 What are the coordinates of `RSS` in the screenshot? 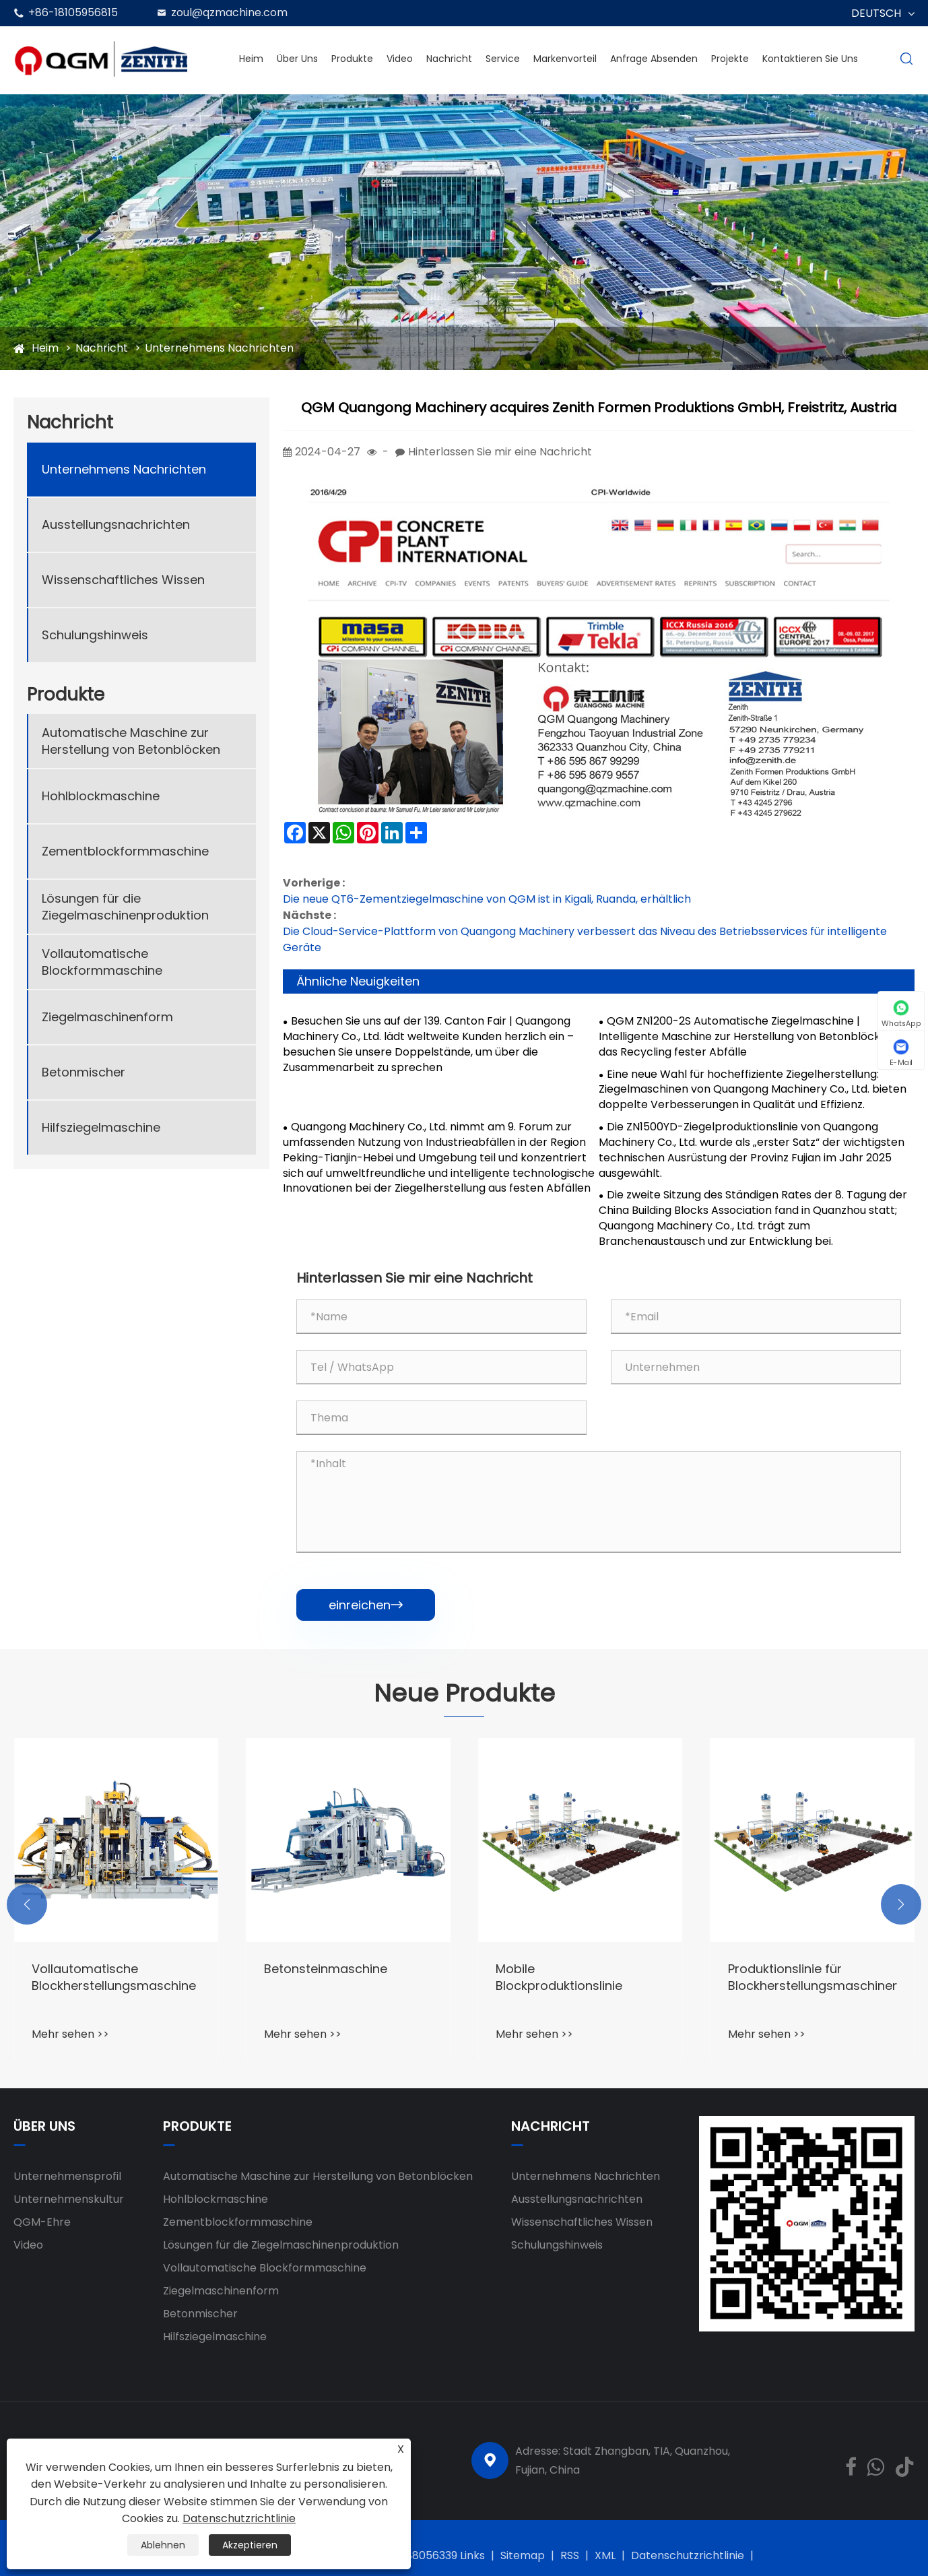 It's located at (569, 2555).